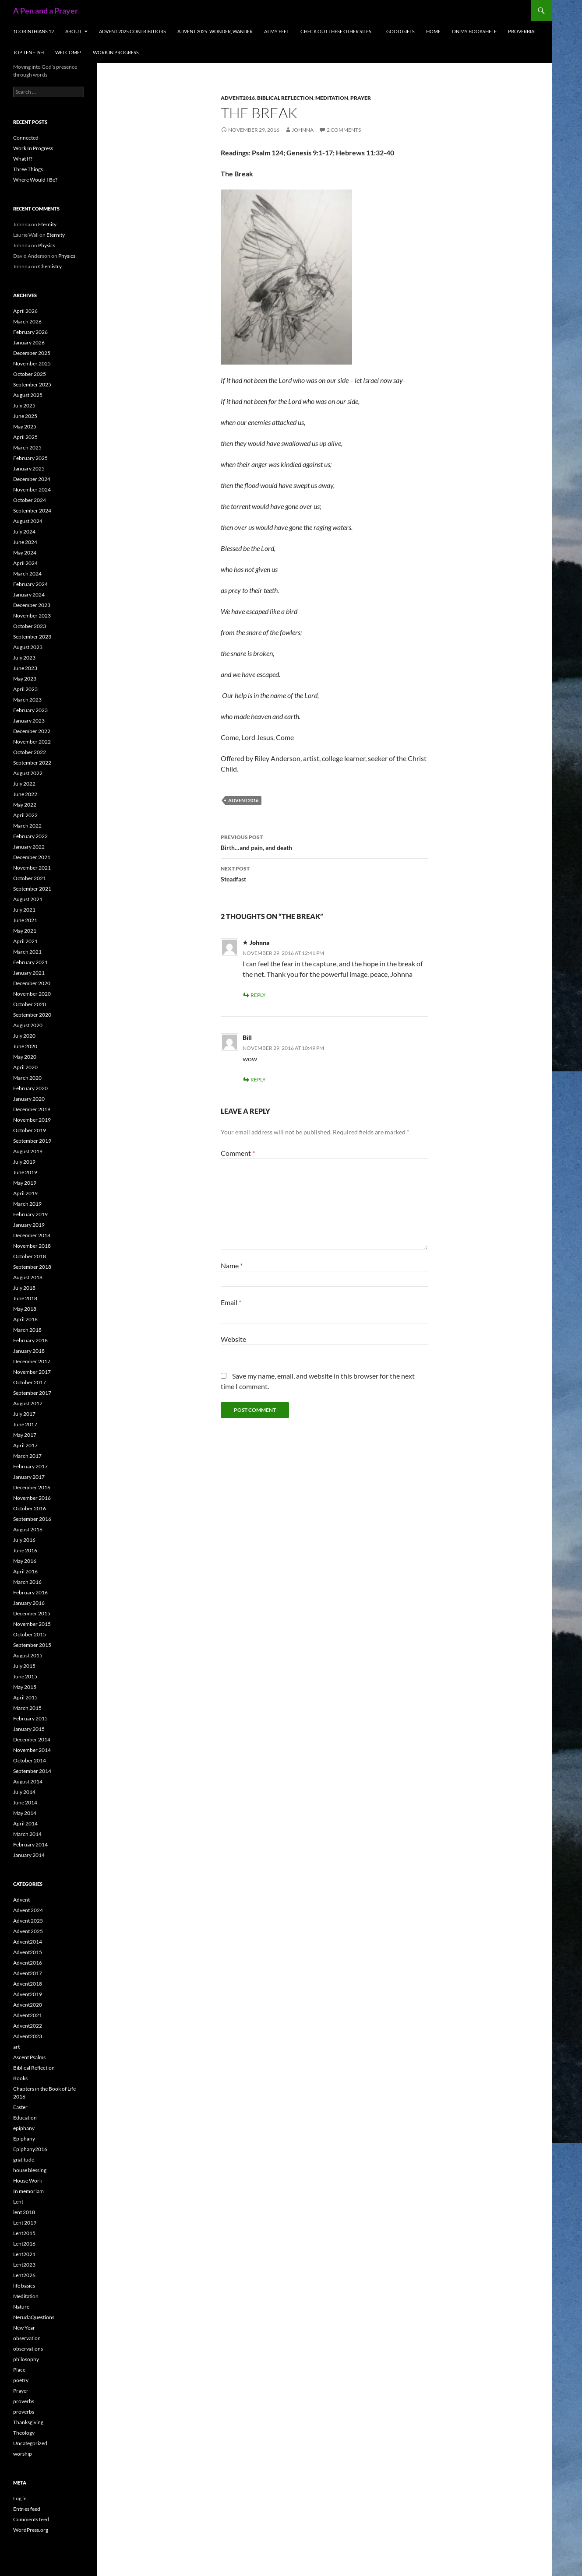 This screenshot has width=582, height=2576. Describe the element at coordinates (29, 626) in the screenshot. I see `October 2023` at that location.